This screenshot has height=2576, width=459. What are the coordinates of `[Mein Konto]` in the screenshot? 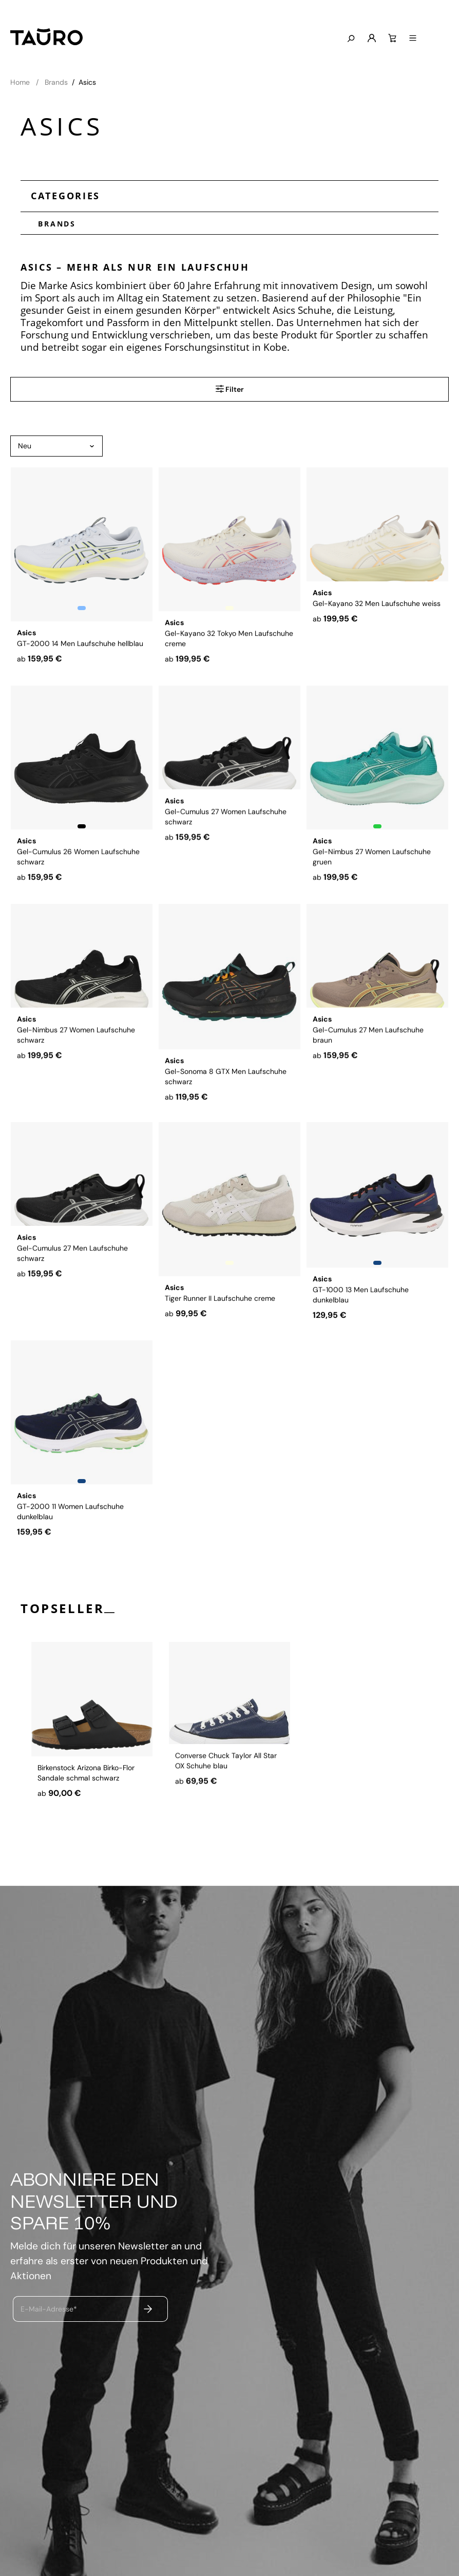 It's located at (397, 38).